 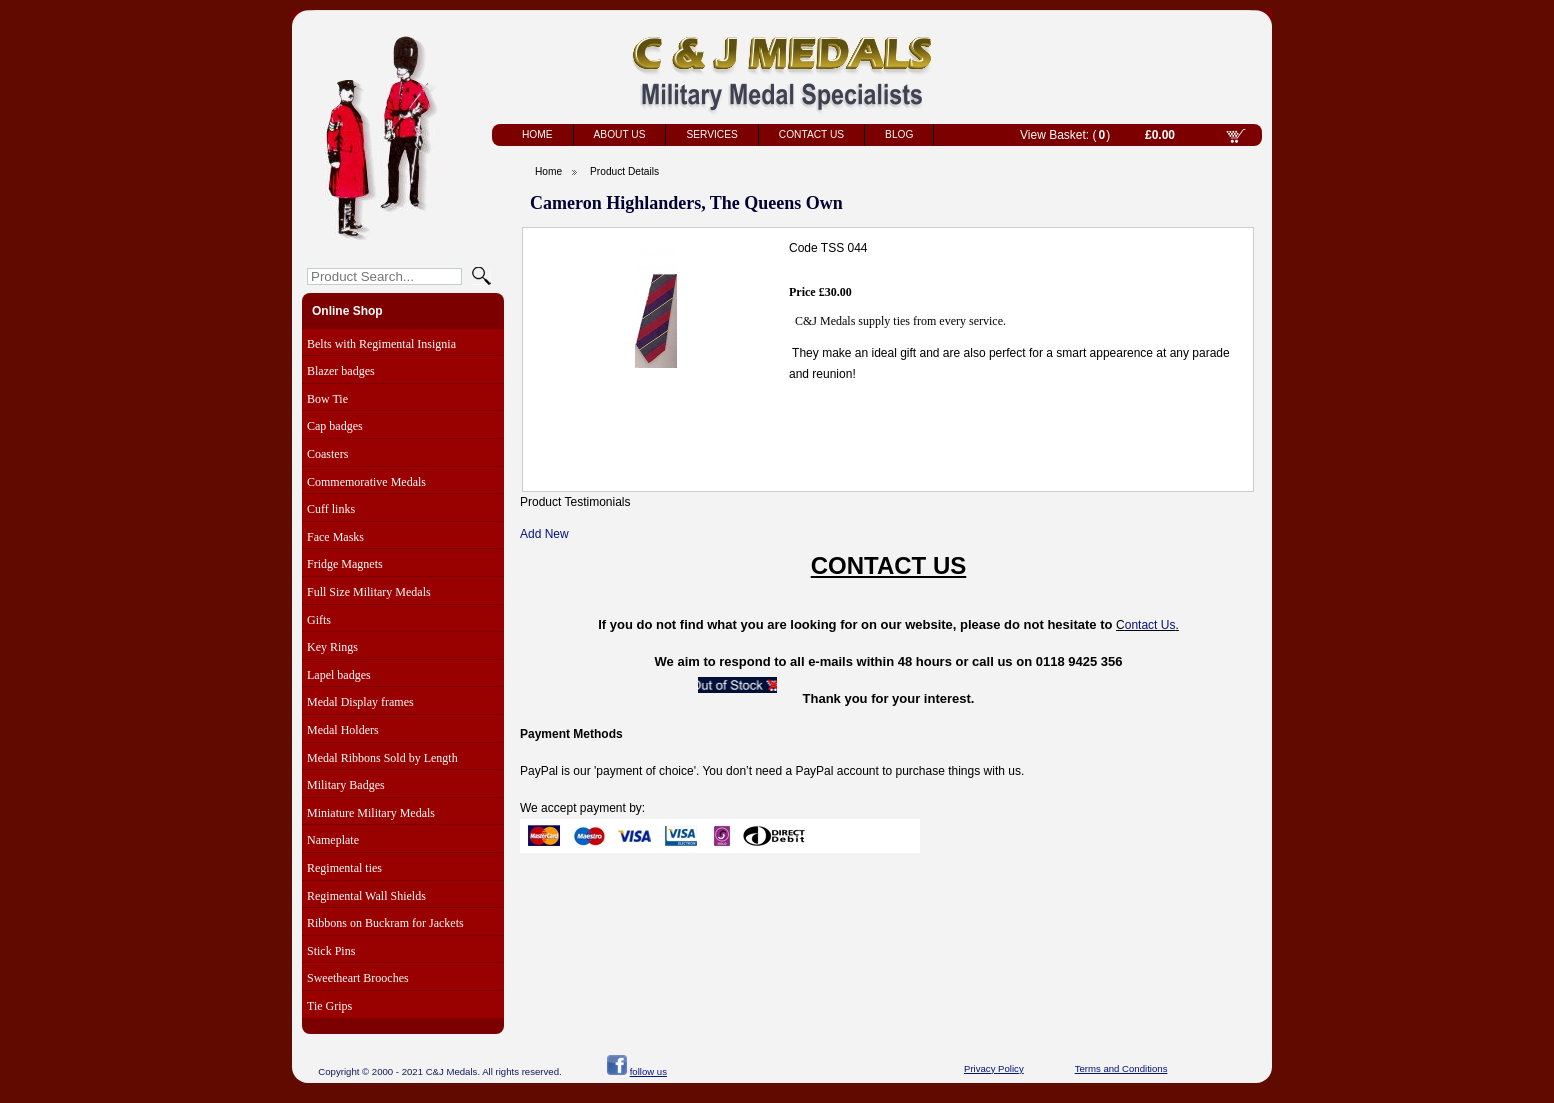 What do you see at coordinates (1121, 1068) in the screenshot?
I see `Terms and Conditions` at bounding box center [1121, 1068].